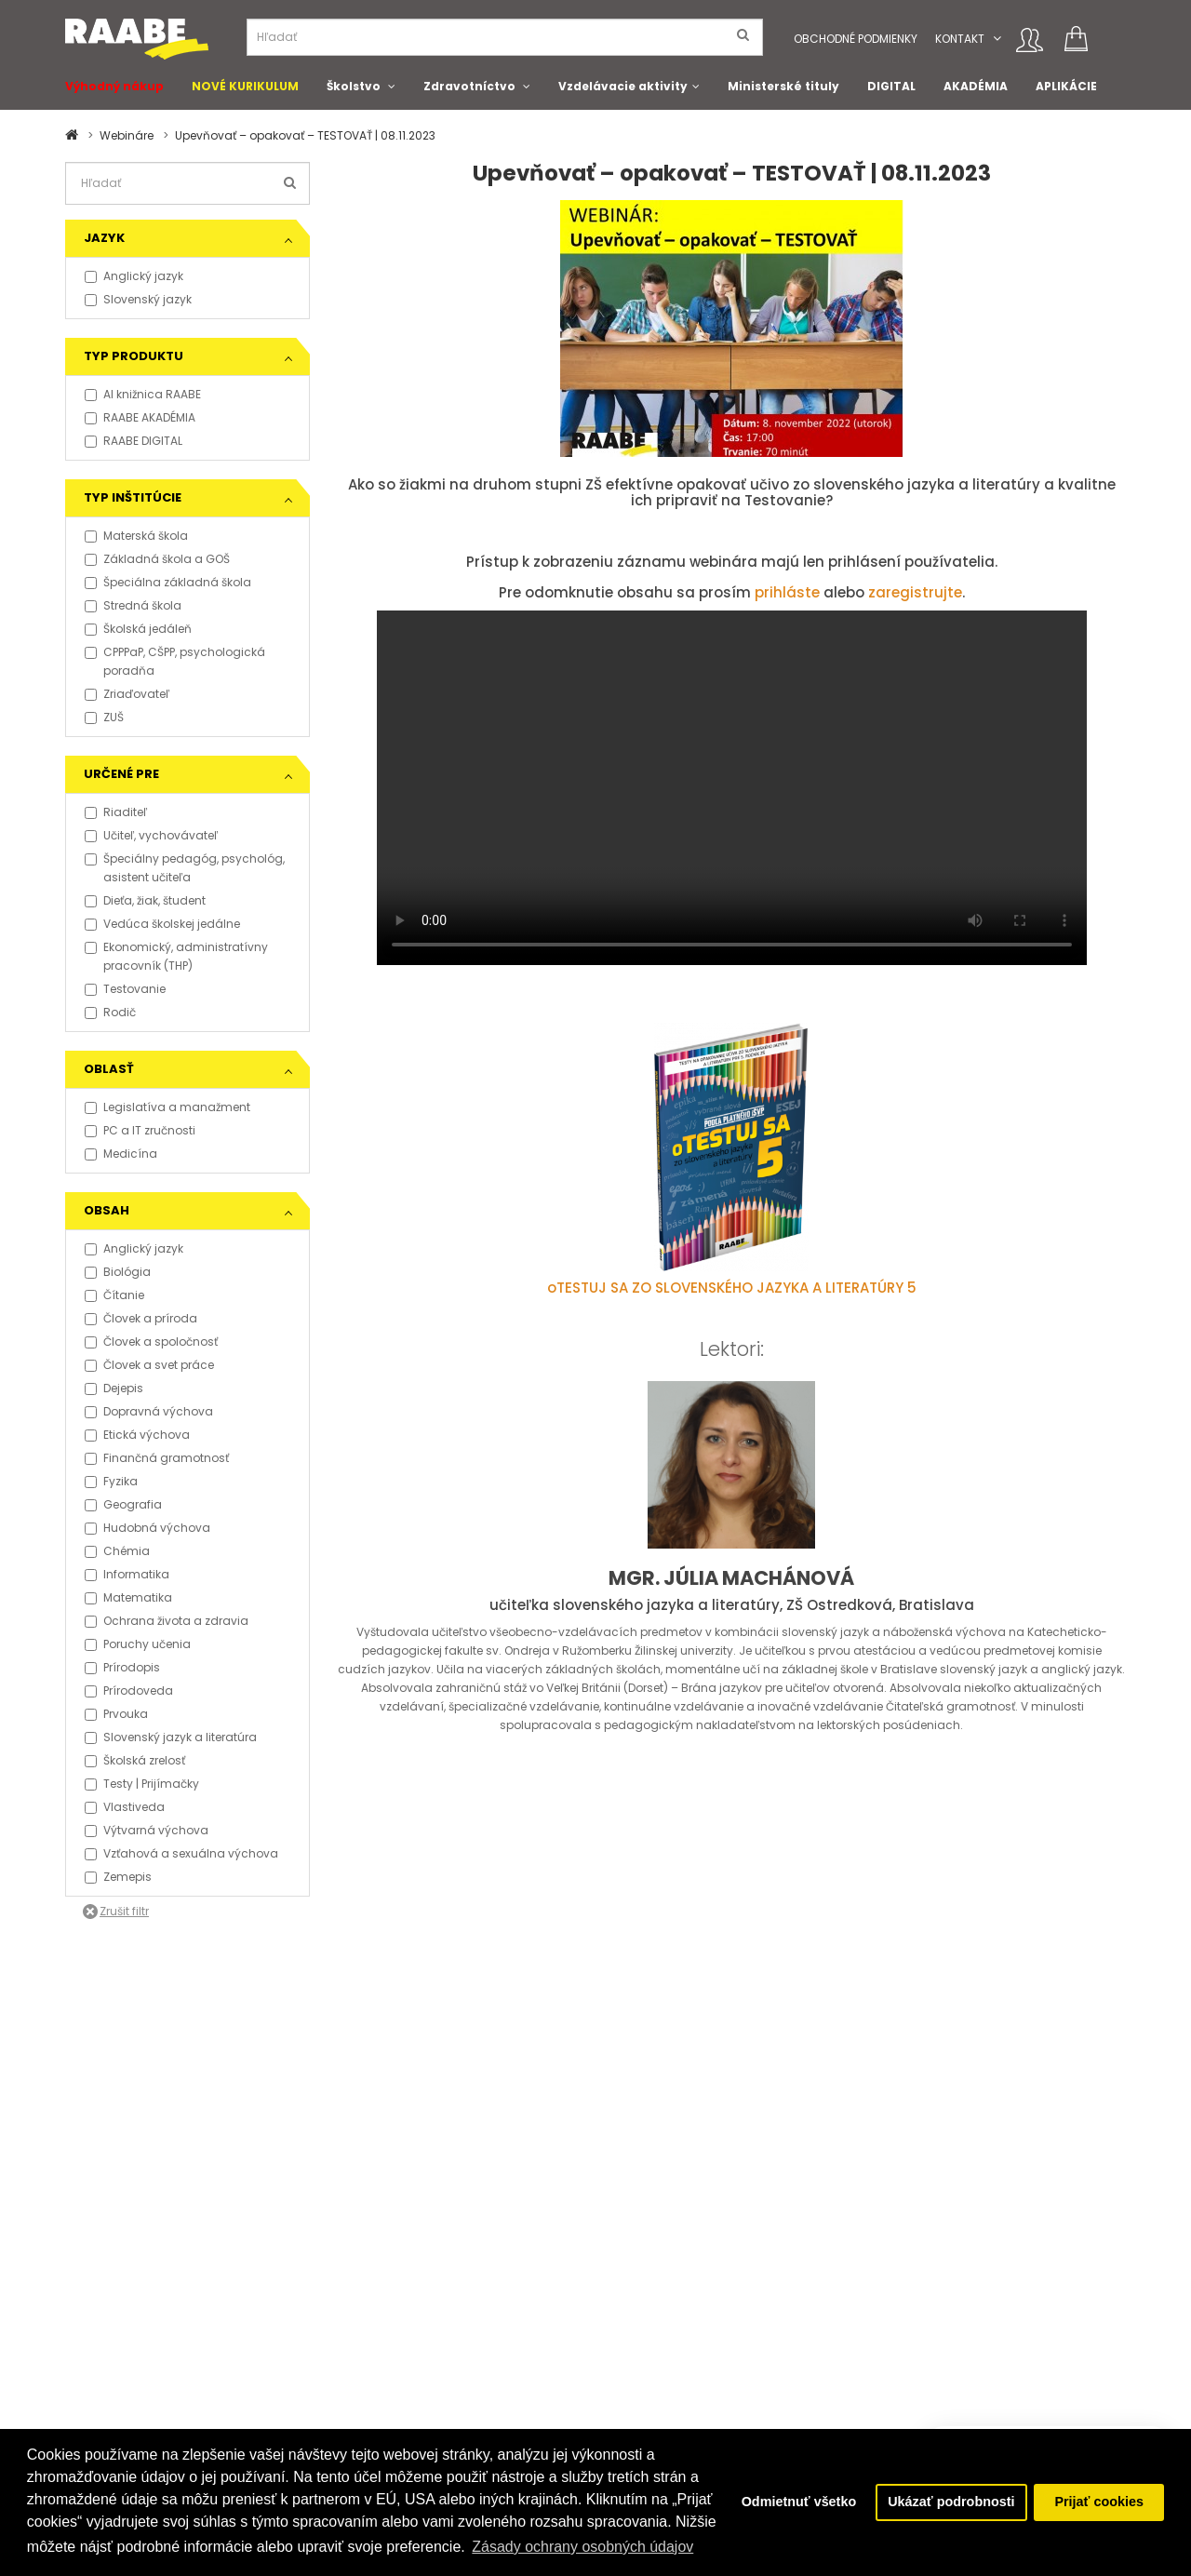  What do you see at coordinates (104, 717) in the screenshot?
I see `ZUŠ` at bounding box center [104, 717].